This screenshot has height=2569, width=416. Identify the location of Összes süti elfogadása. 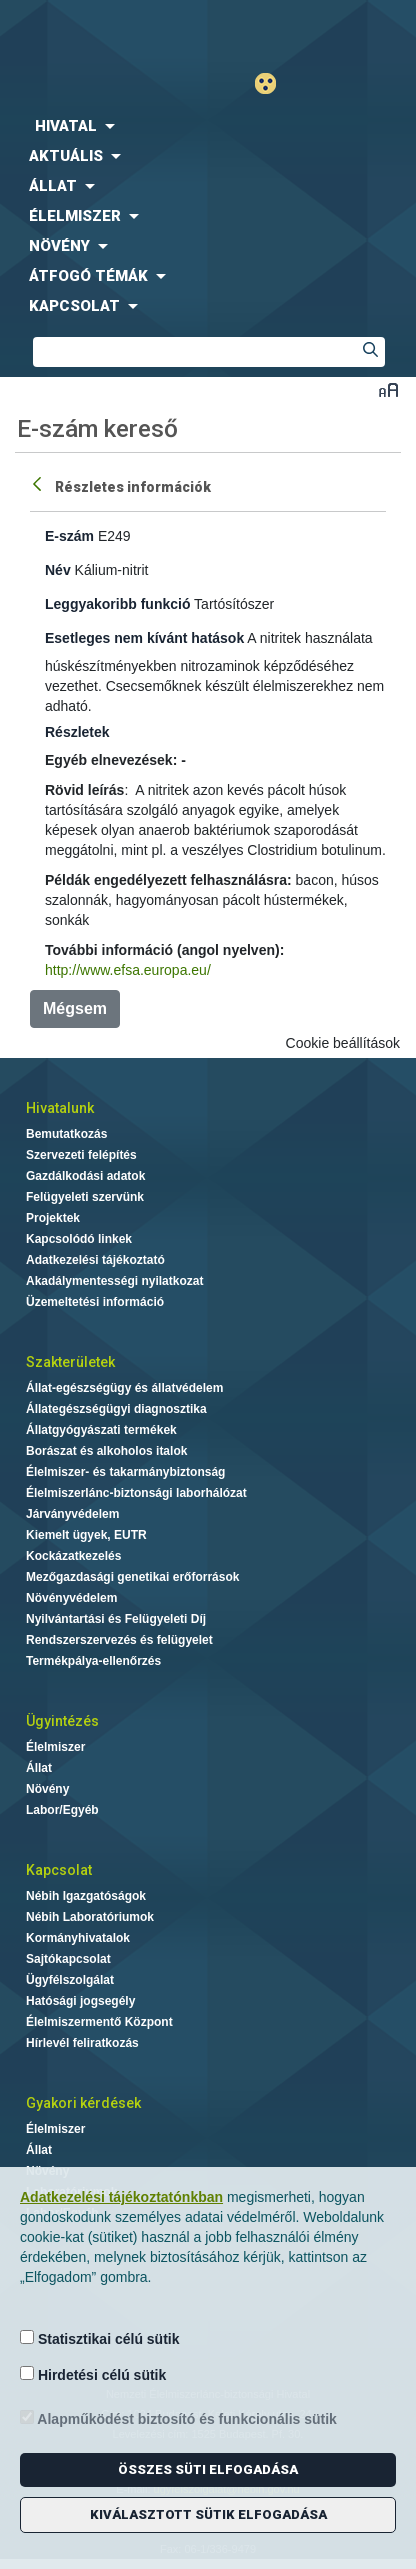
(208, 2469).